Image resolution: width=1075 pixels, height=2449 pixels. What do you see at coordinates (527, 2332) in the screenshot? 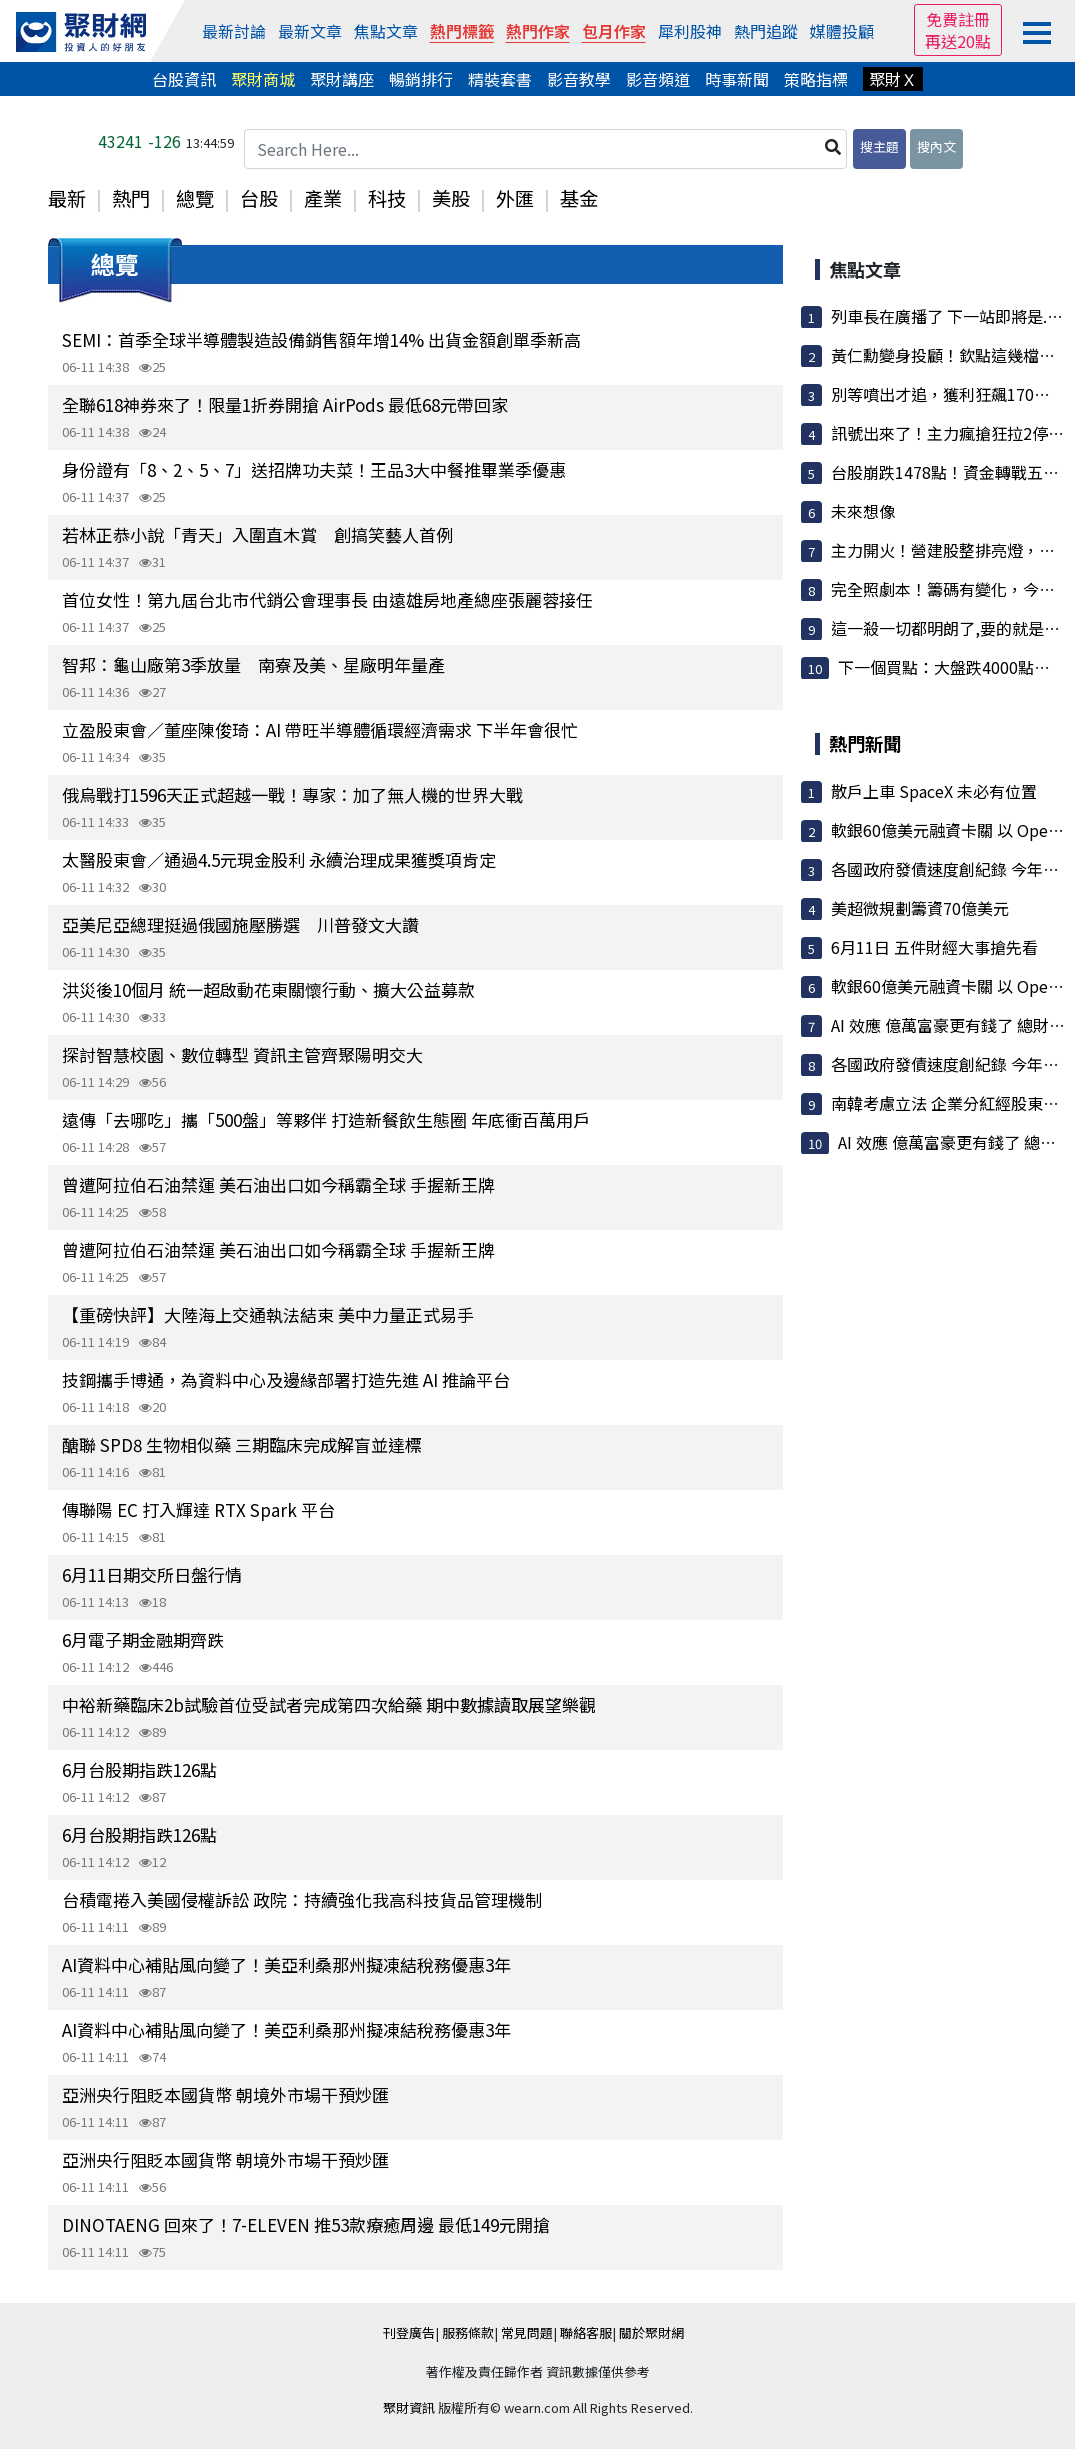
I see `常見問題` at bounding box center [527, 2332].